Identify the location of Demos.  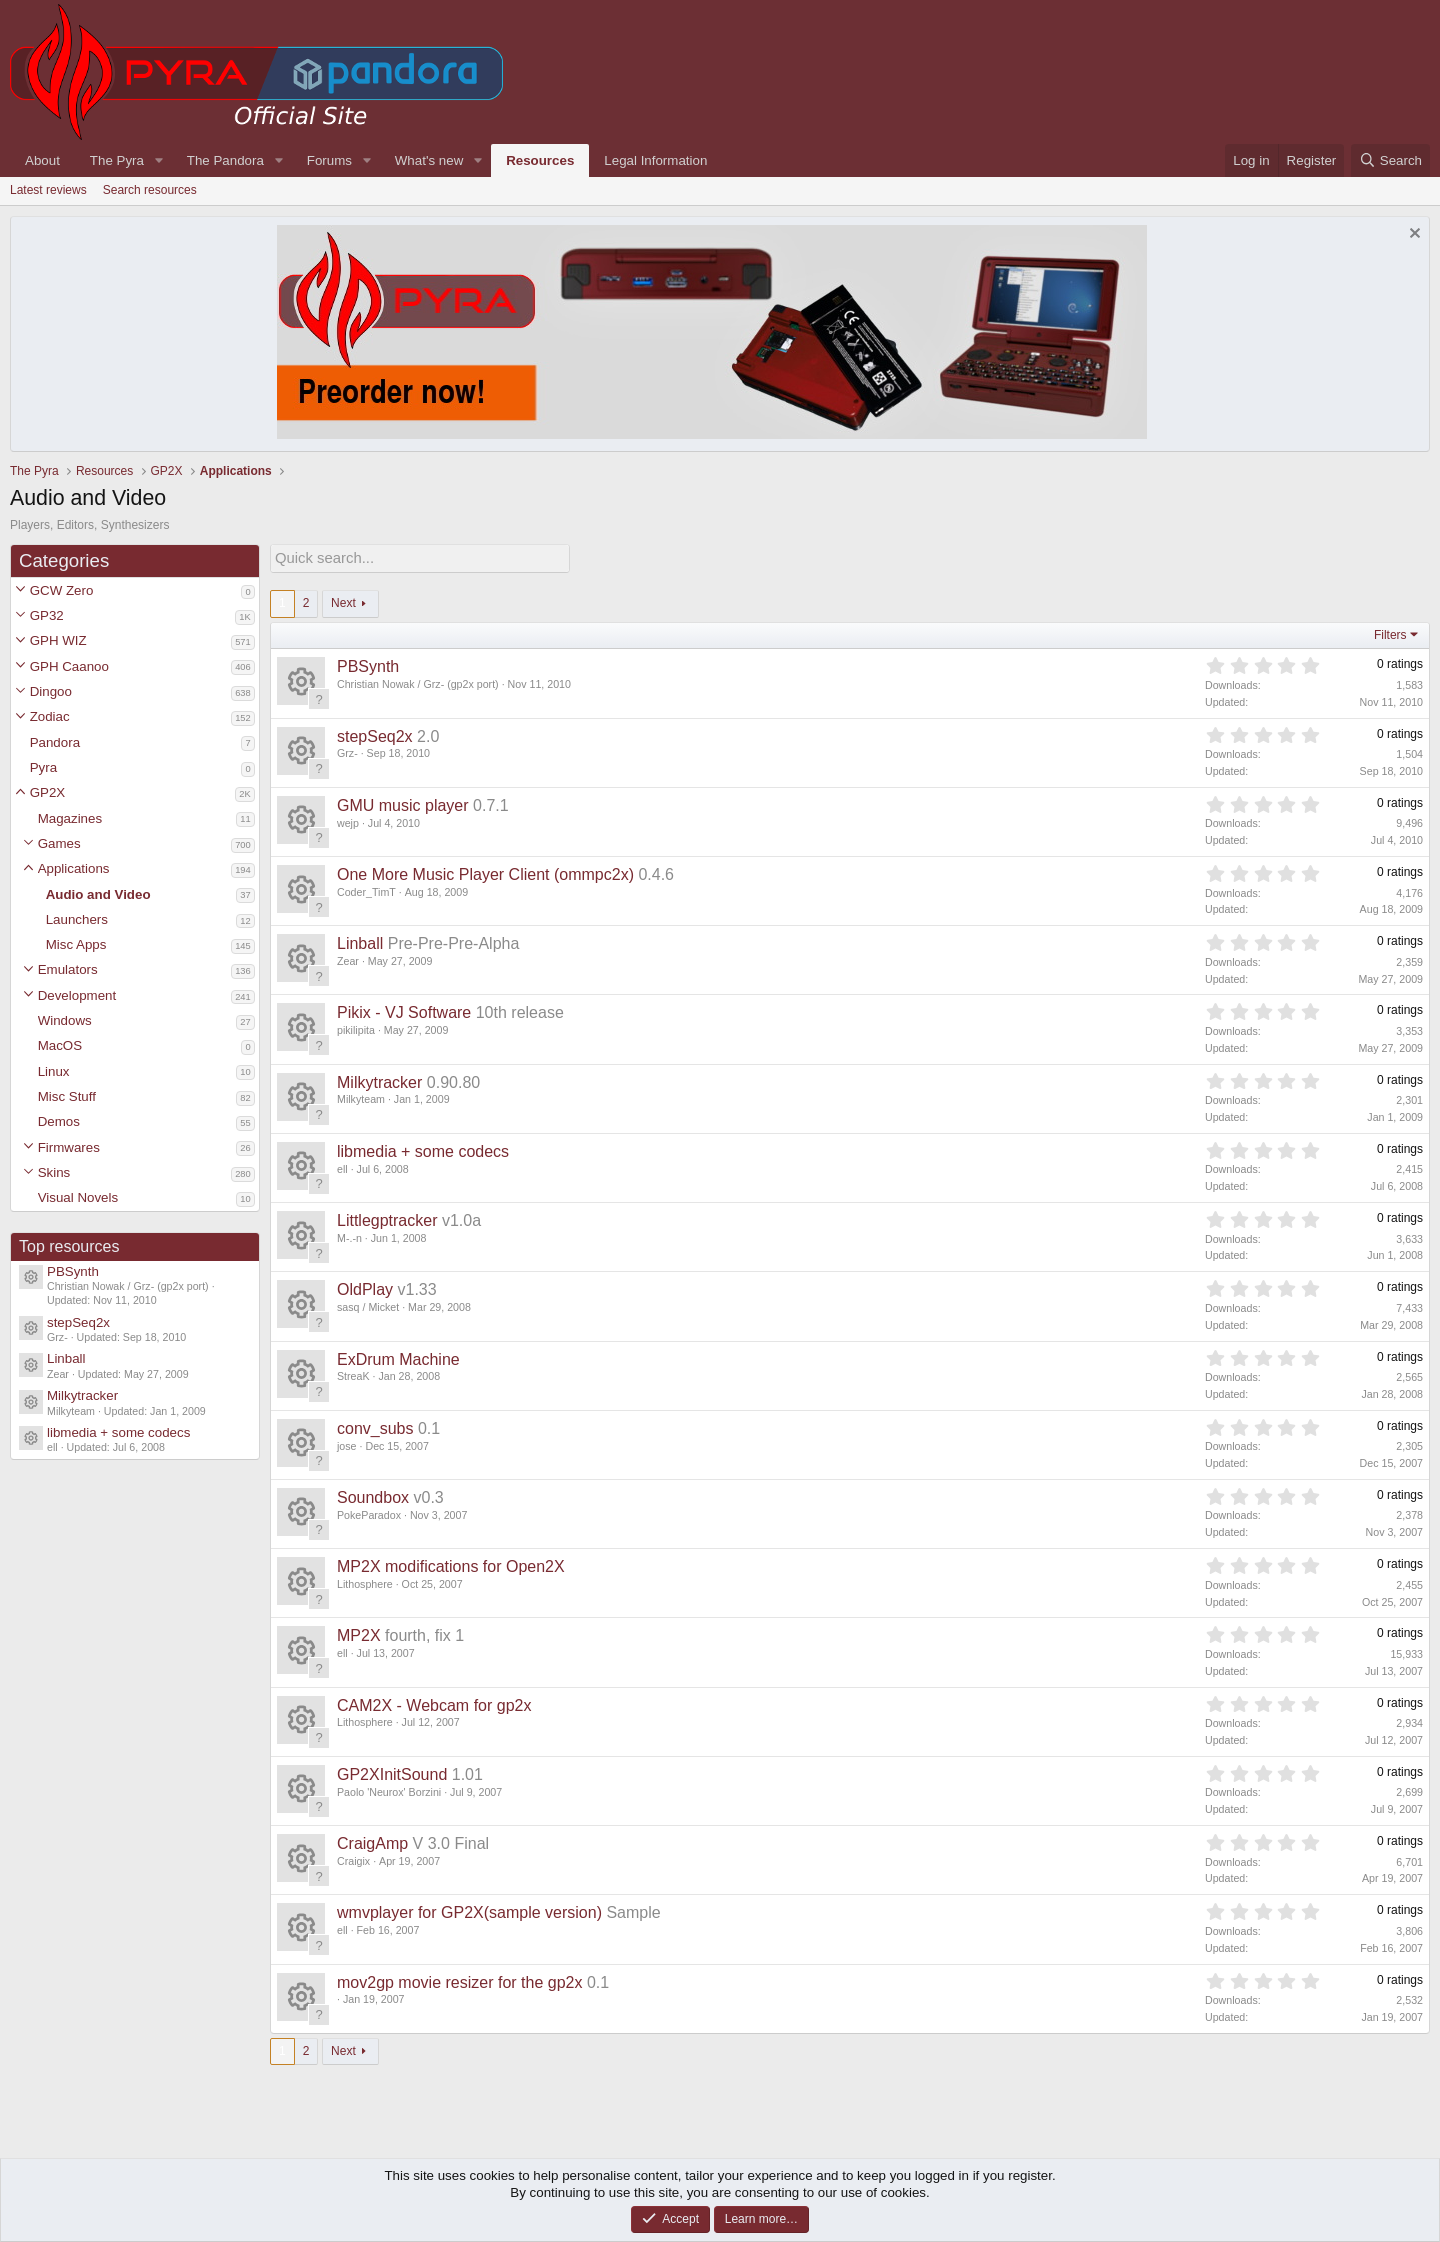
(59, 1121).